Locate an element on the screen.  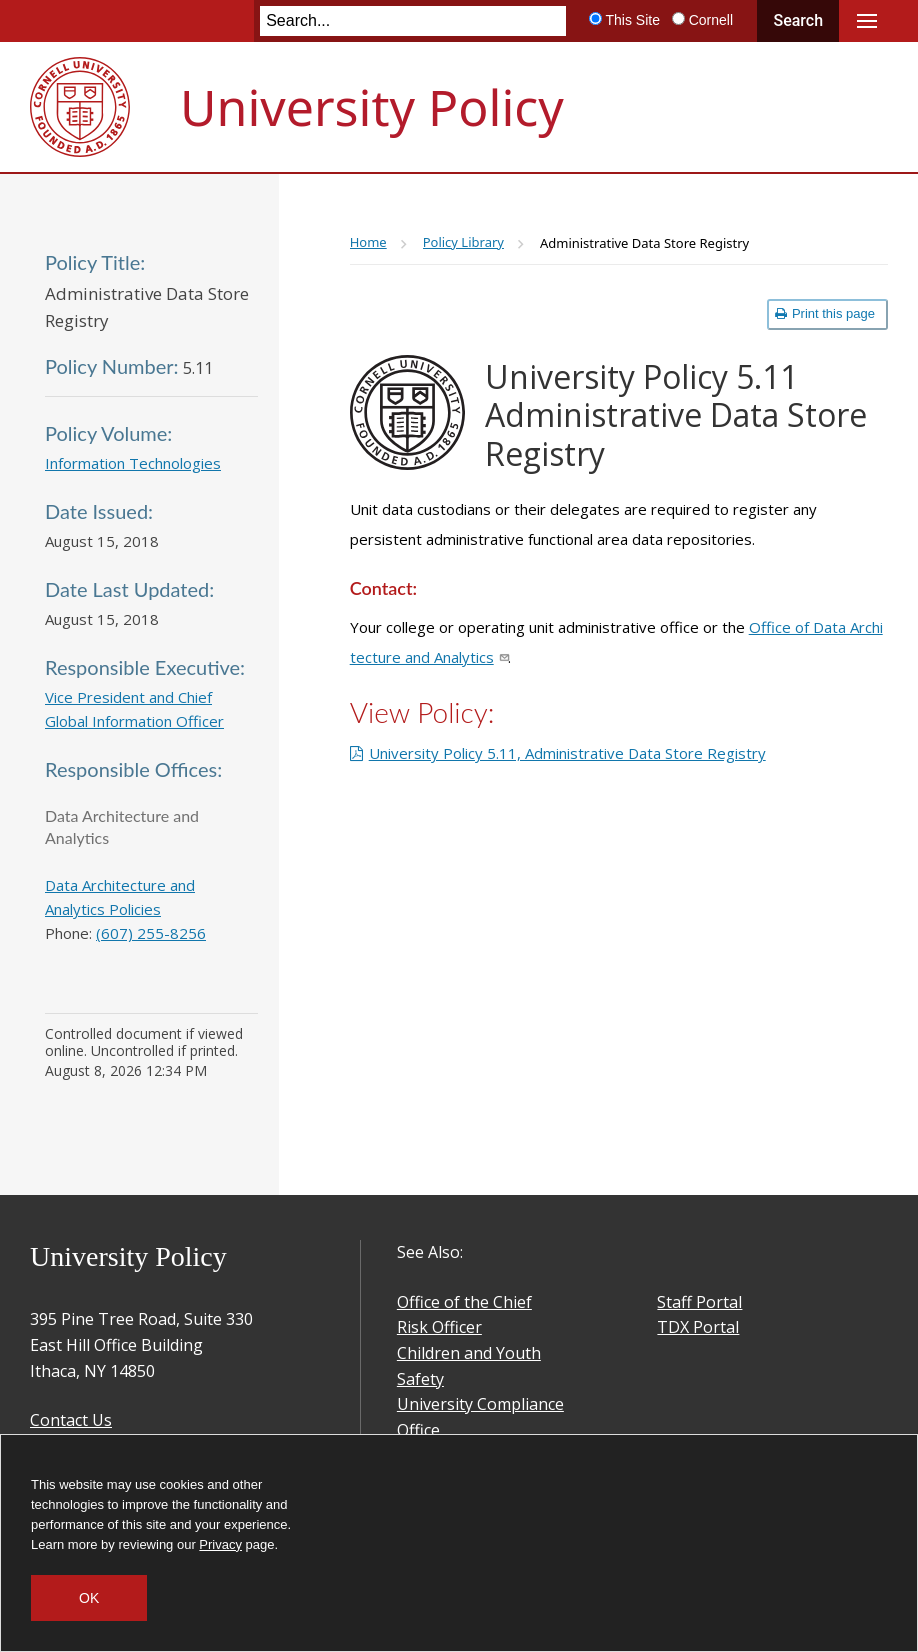
This Site is located at coordinates (632, 20).